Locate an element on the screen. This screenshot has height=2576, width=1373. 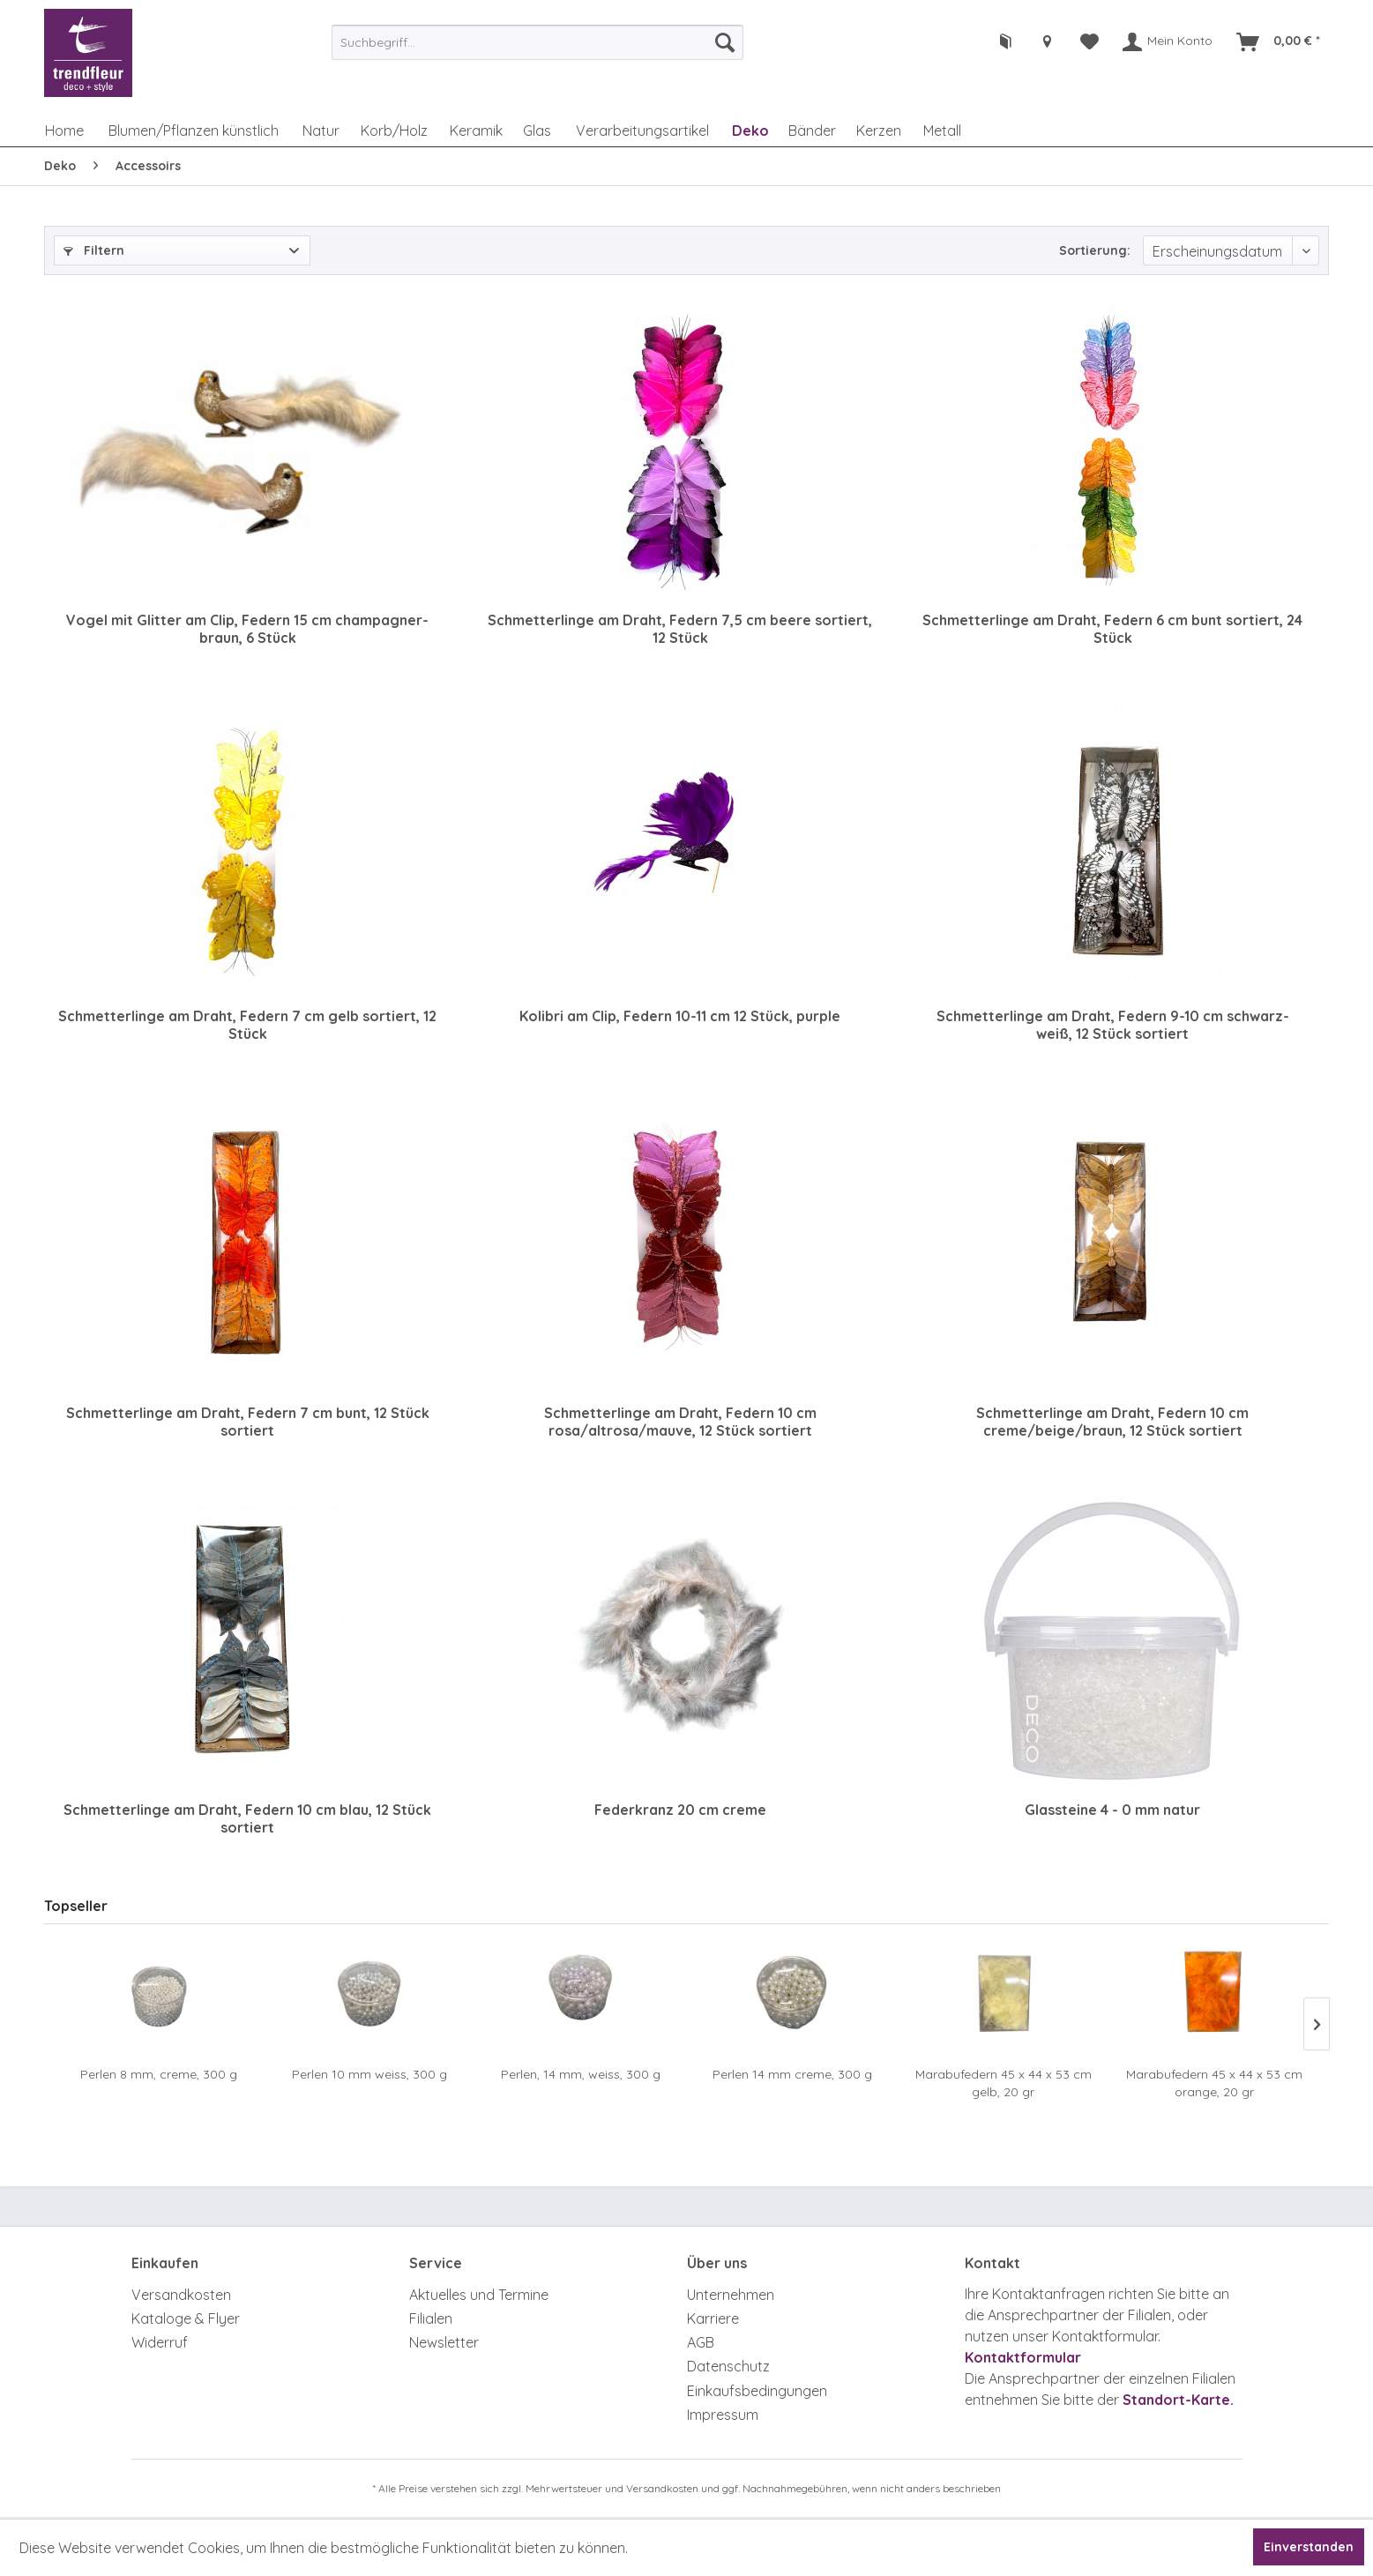
[menuitem] is located at coordinates (537, 42).